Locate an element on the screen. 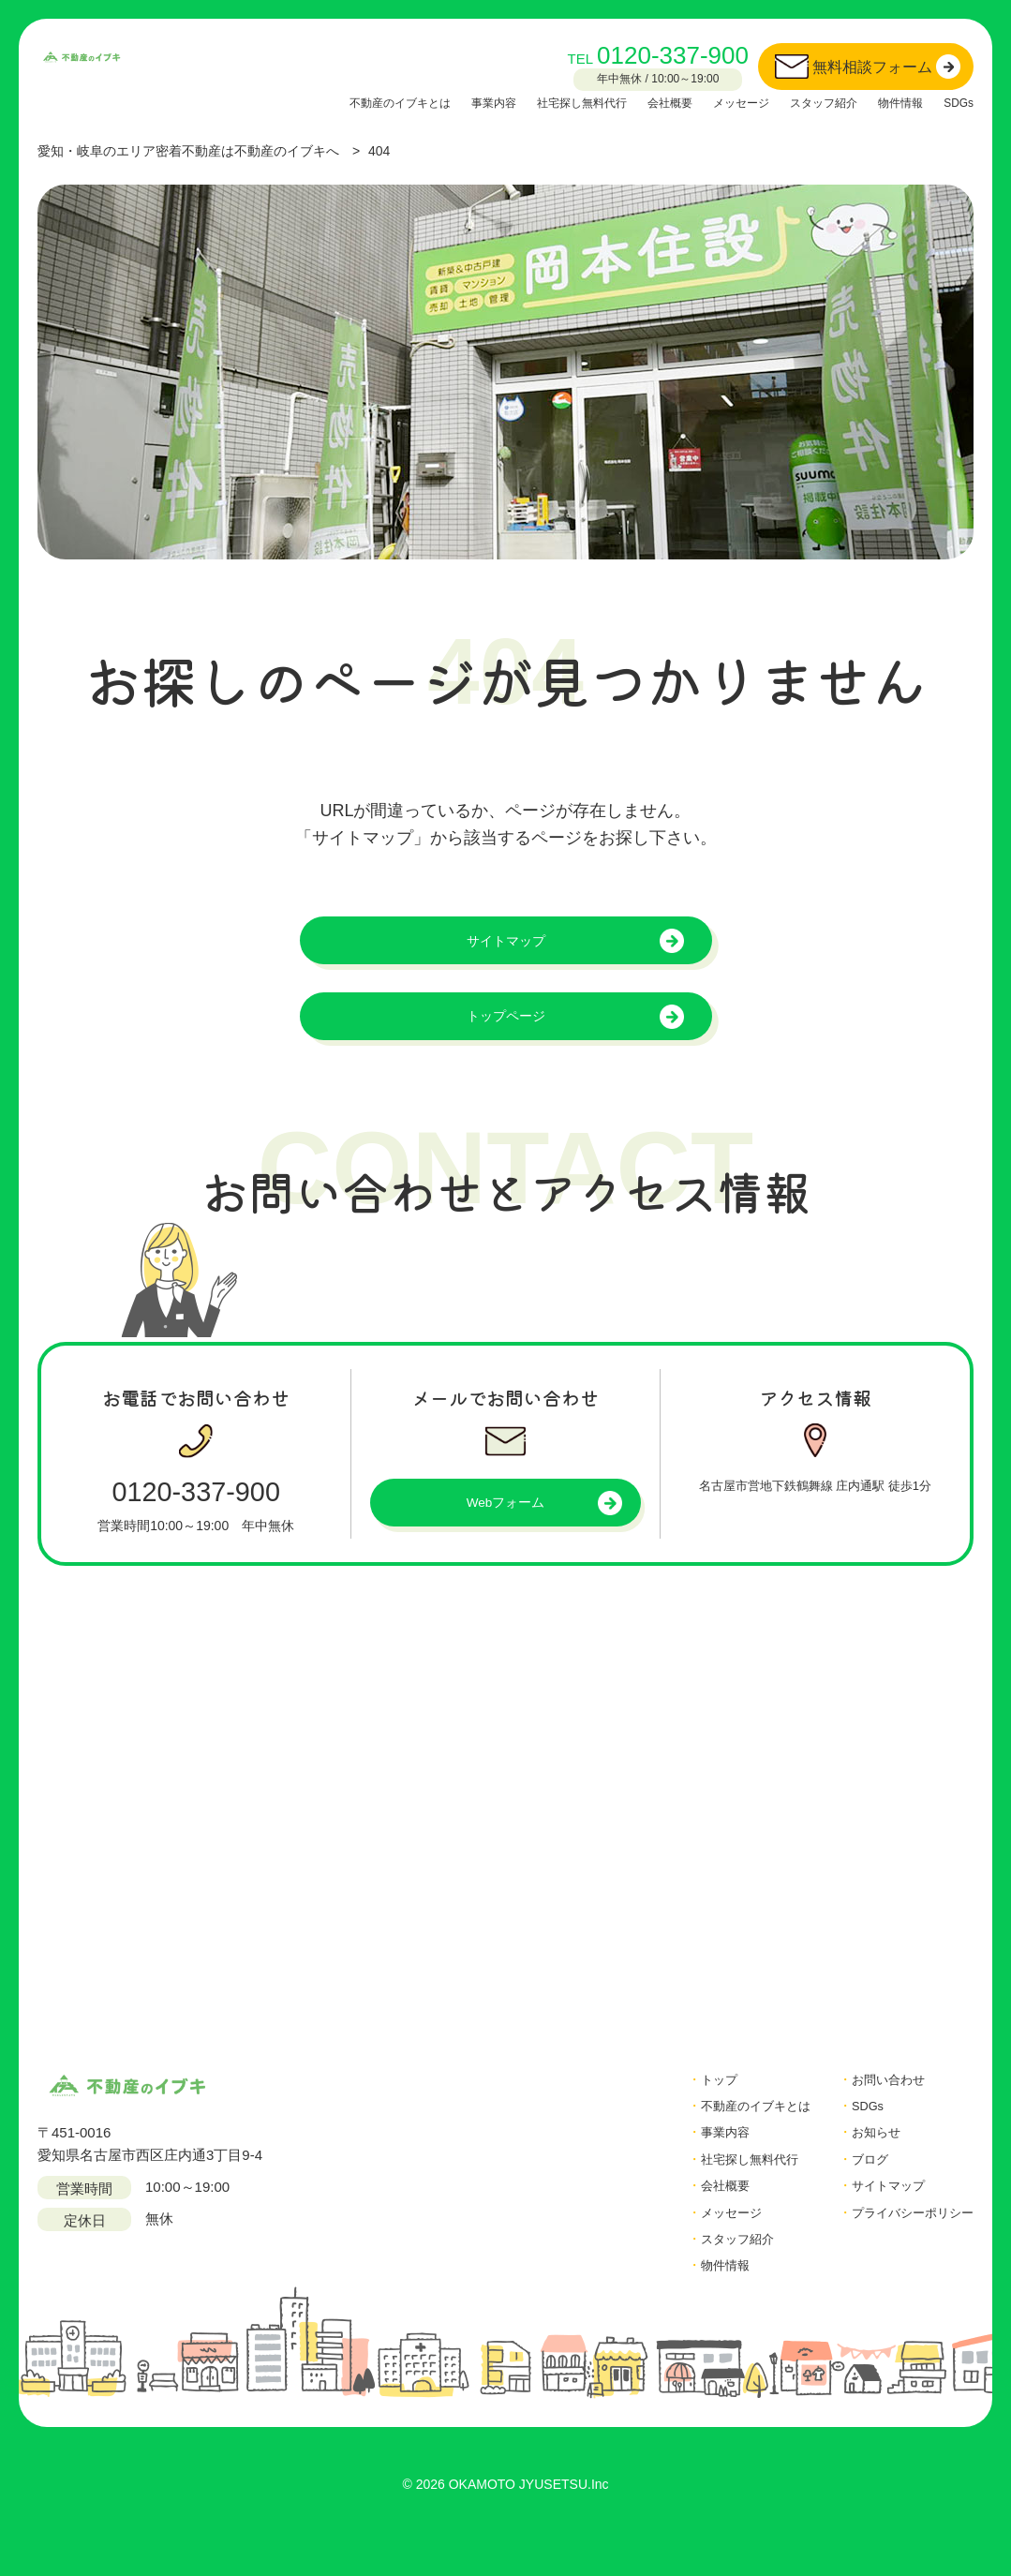 The height and width of the screenshot is (2576, 1011). Webフォーム is located at coordinates (505, 1524).